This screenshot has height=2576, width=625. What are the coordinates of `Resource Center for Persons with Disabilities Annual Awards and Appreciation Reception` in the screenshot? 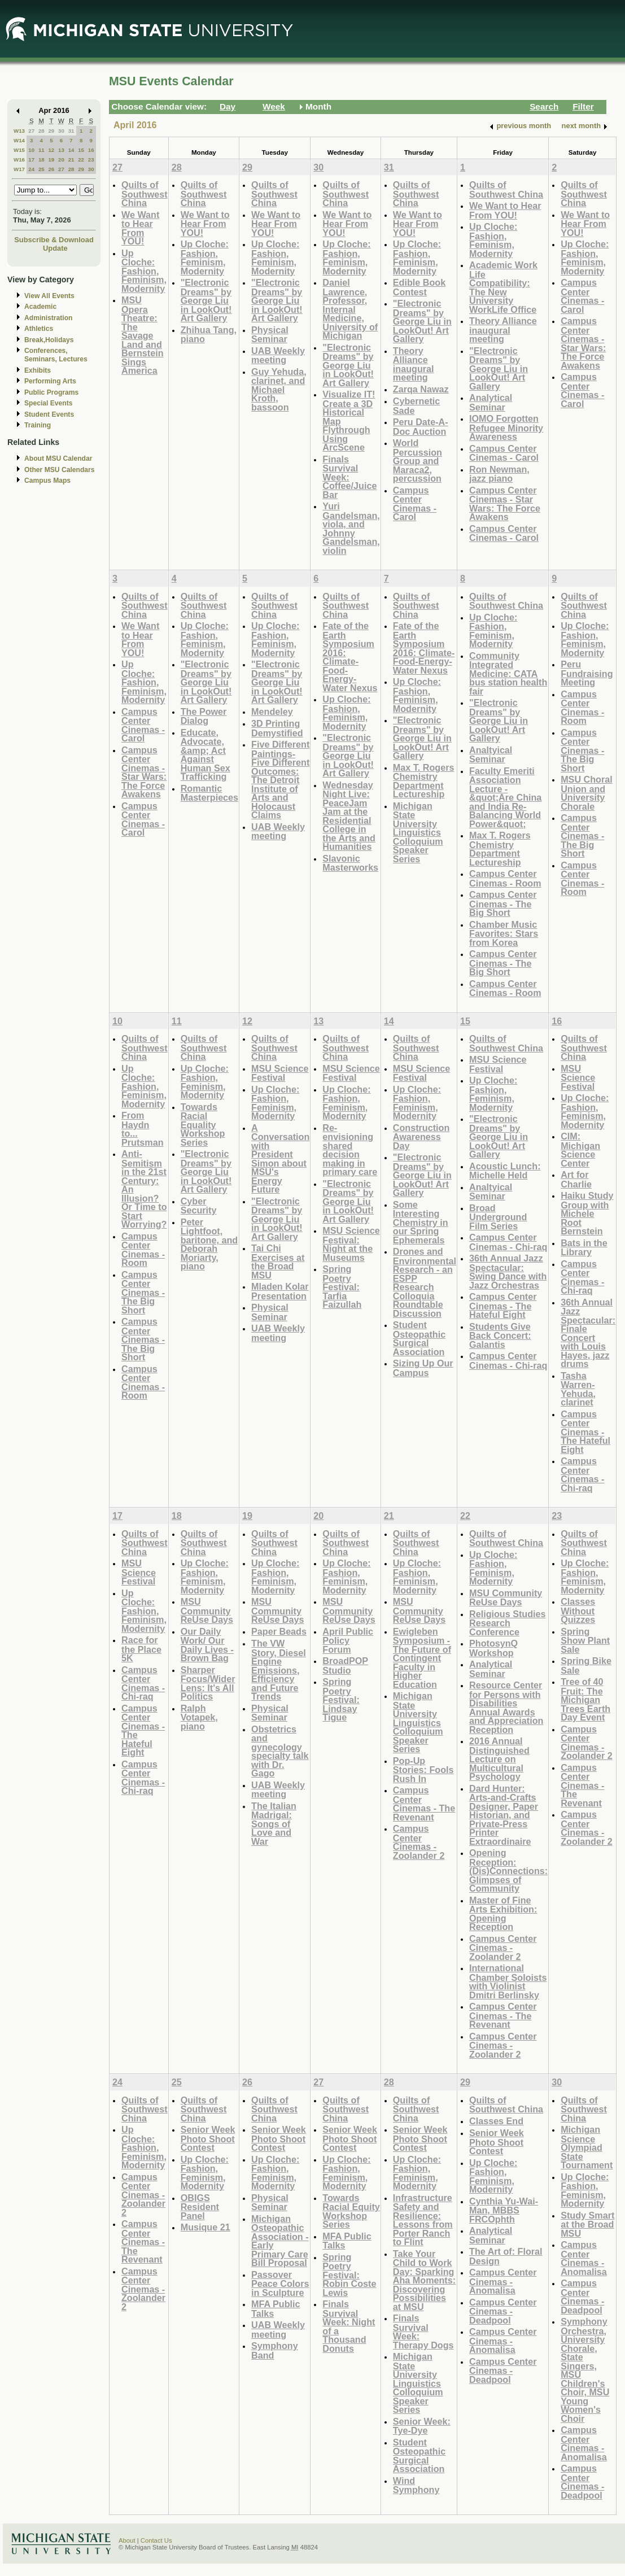 It's located at (506, 1707).